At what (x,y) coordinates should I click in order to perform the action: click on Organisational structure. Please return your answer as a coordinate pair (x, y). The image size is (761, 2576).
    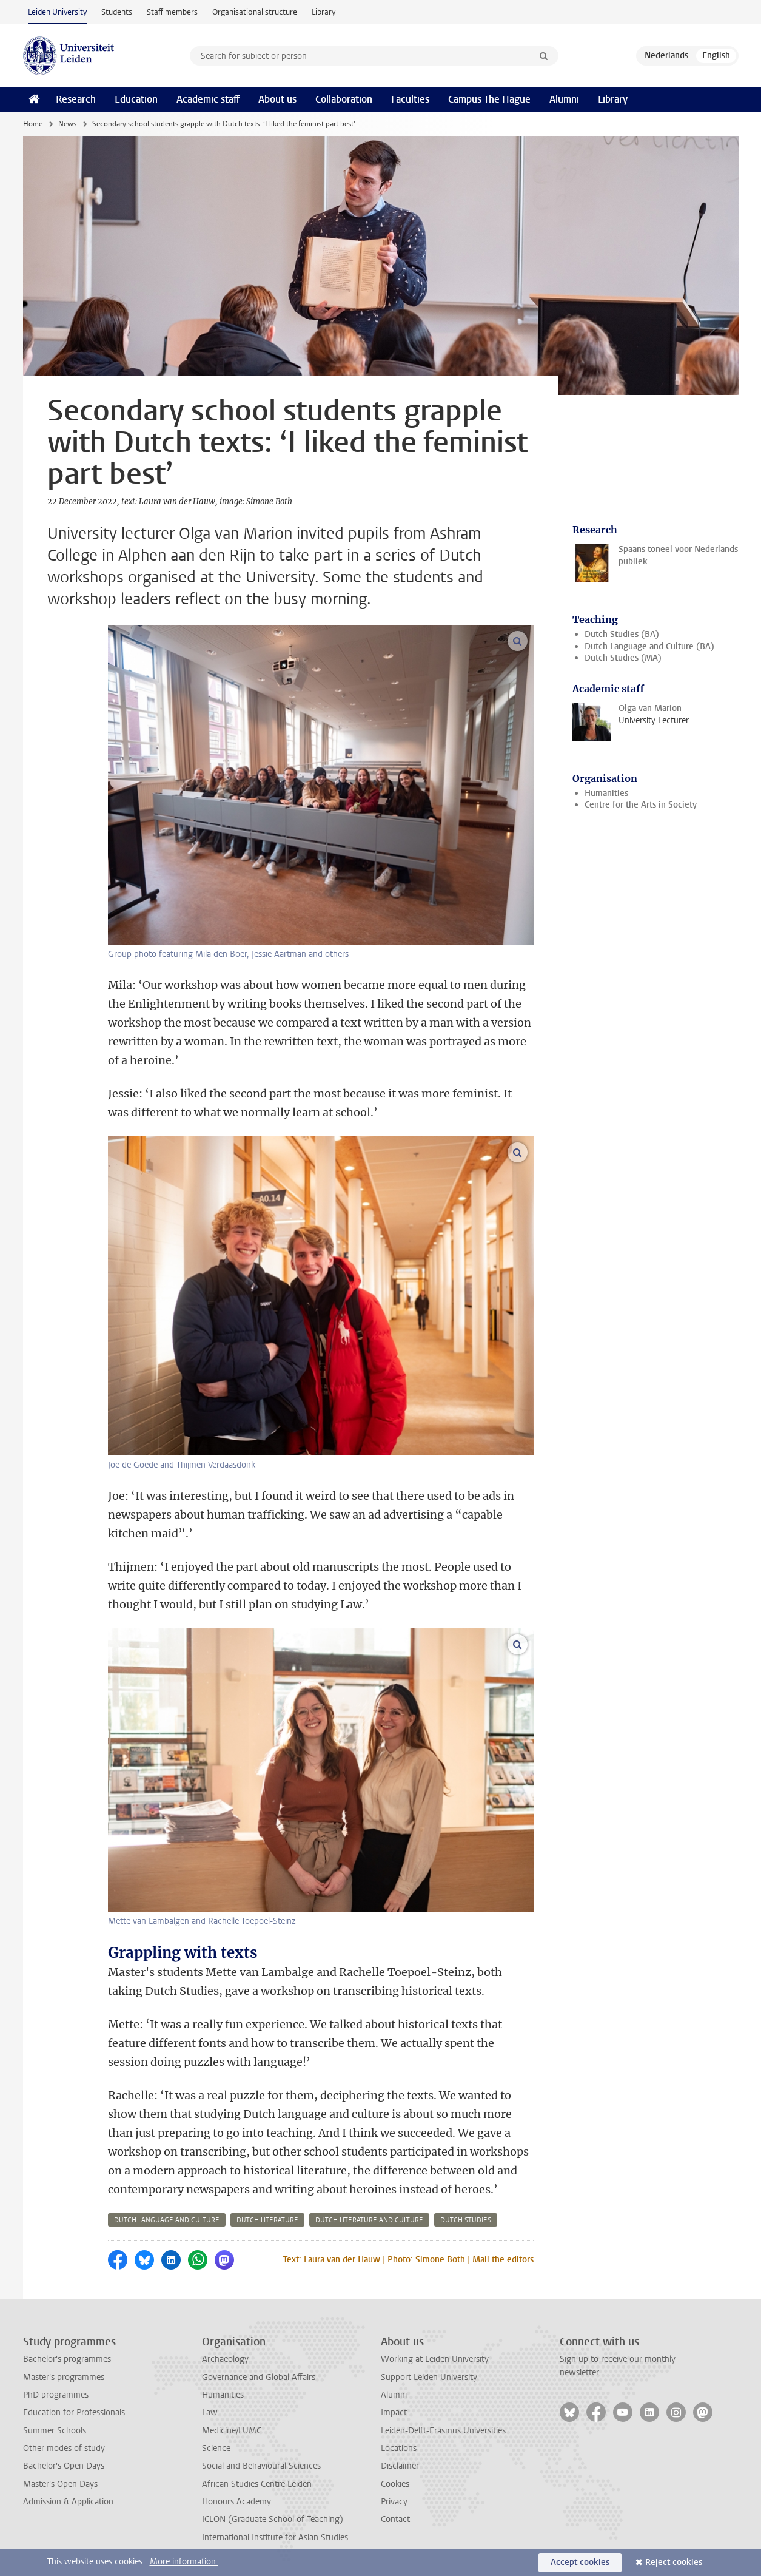
    Looking at the image, I should click on (254, 12).